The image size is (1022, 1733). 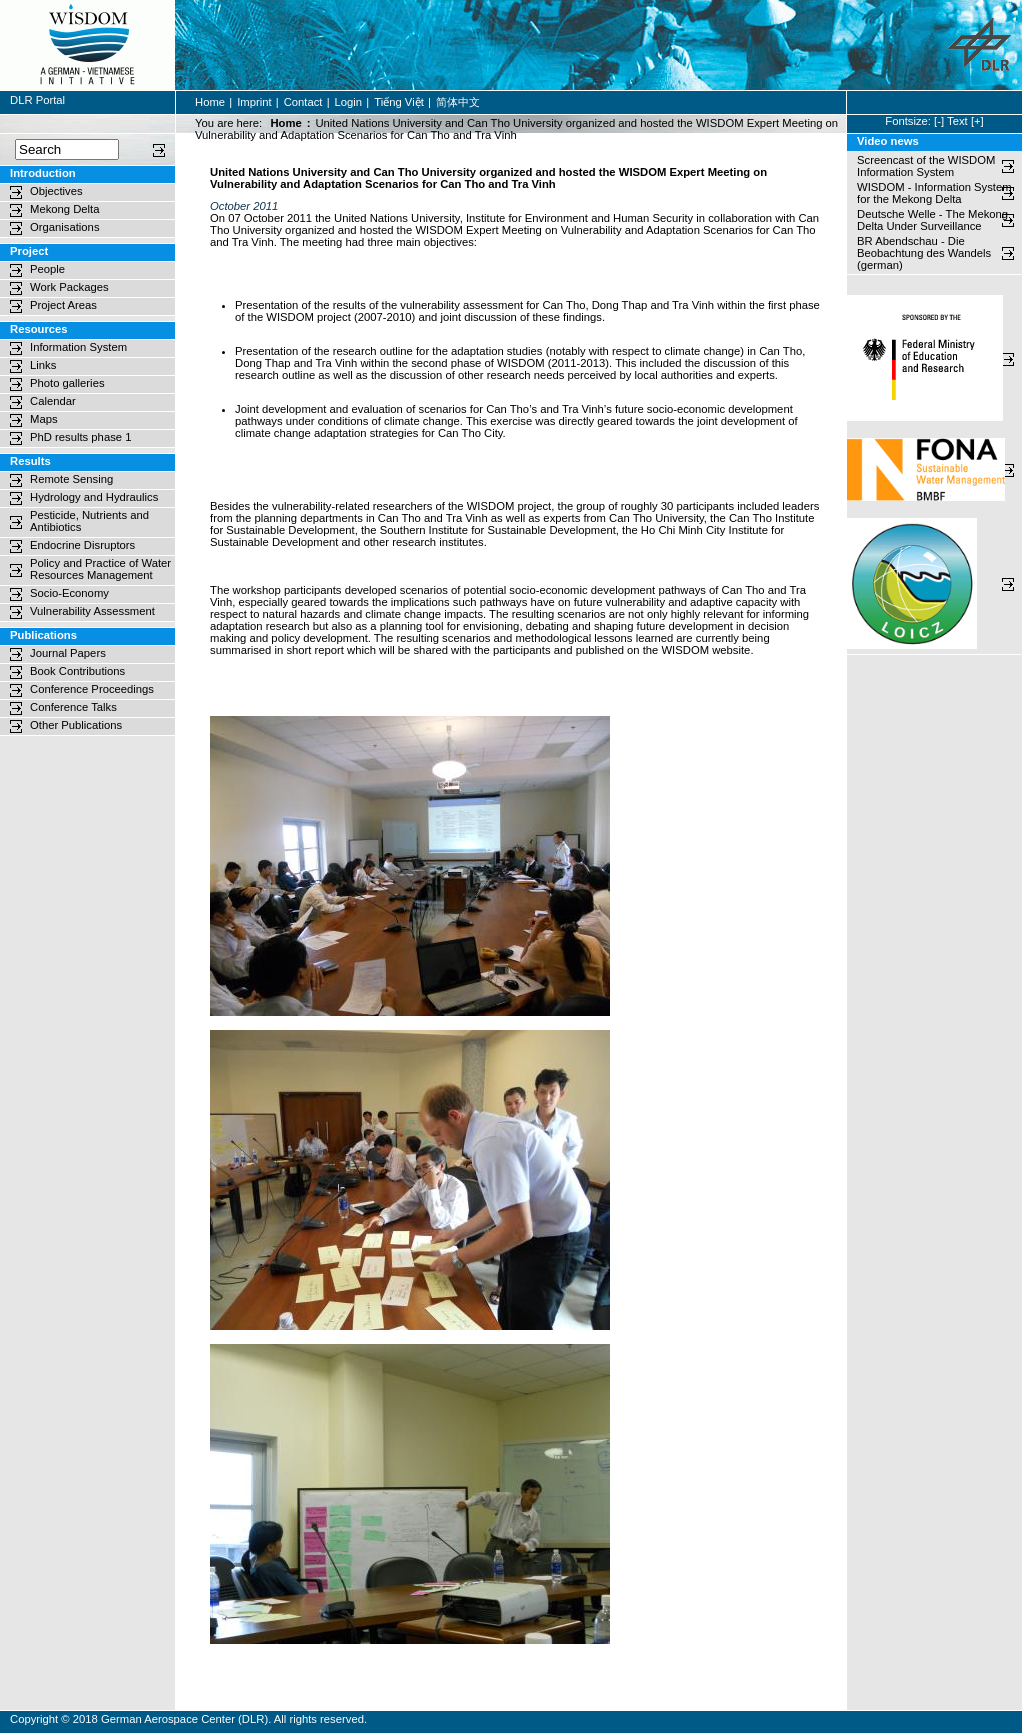 What do you see at coordinates (926, 166) in the screenshot?
I see `Screencast of the WISDOM Information System` at bounding box center [926, 166].